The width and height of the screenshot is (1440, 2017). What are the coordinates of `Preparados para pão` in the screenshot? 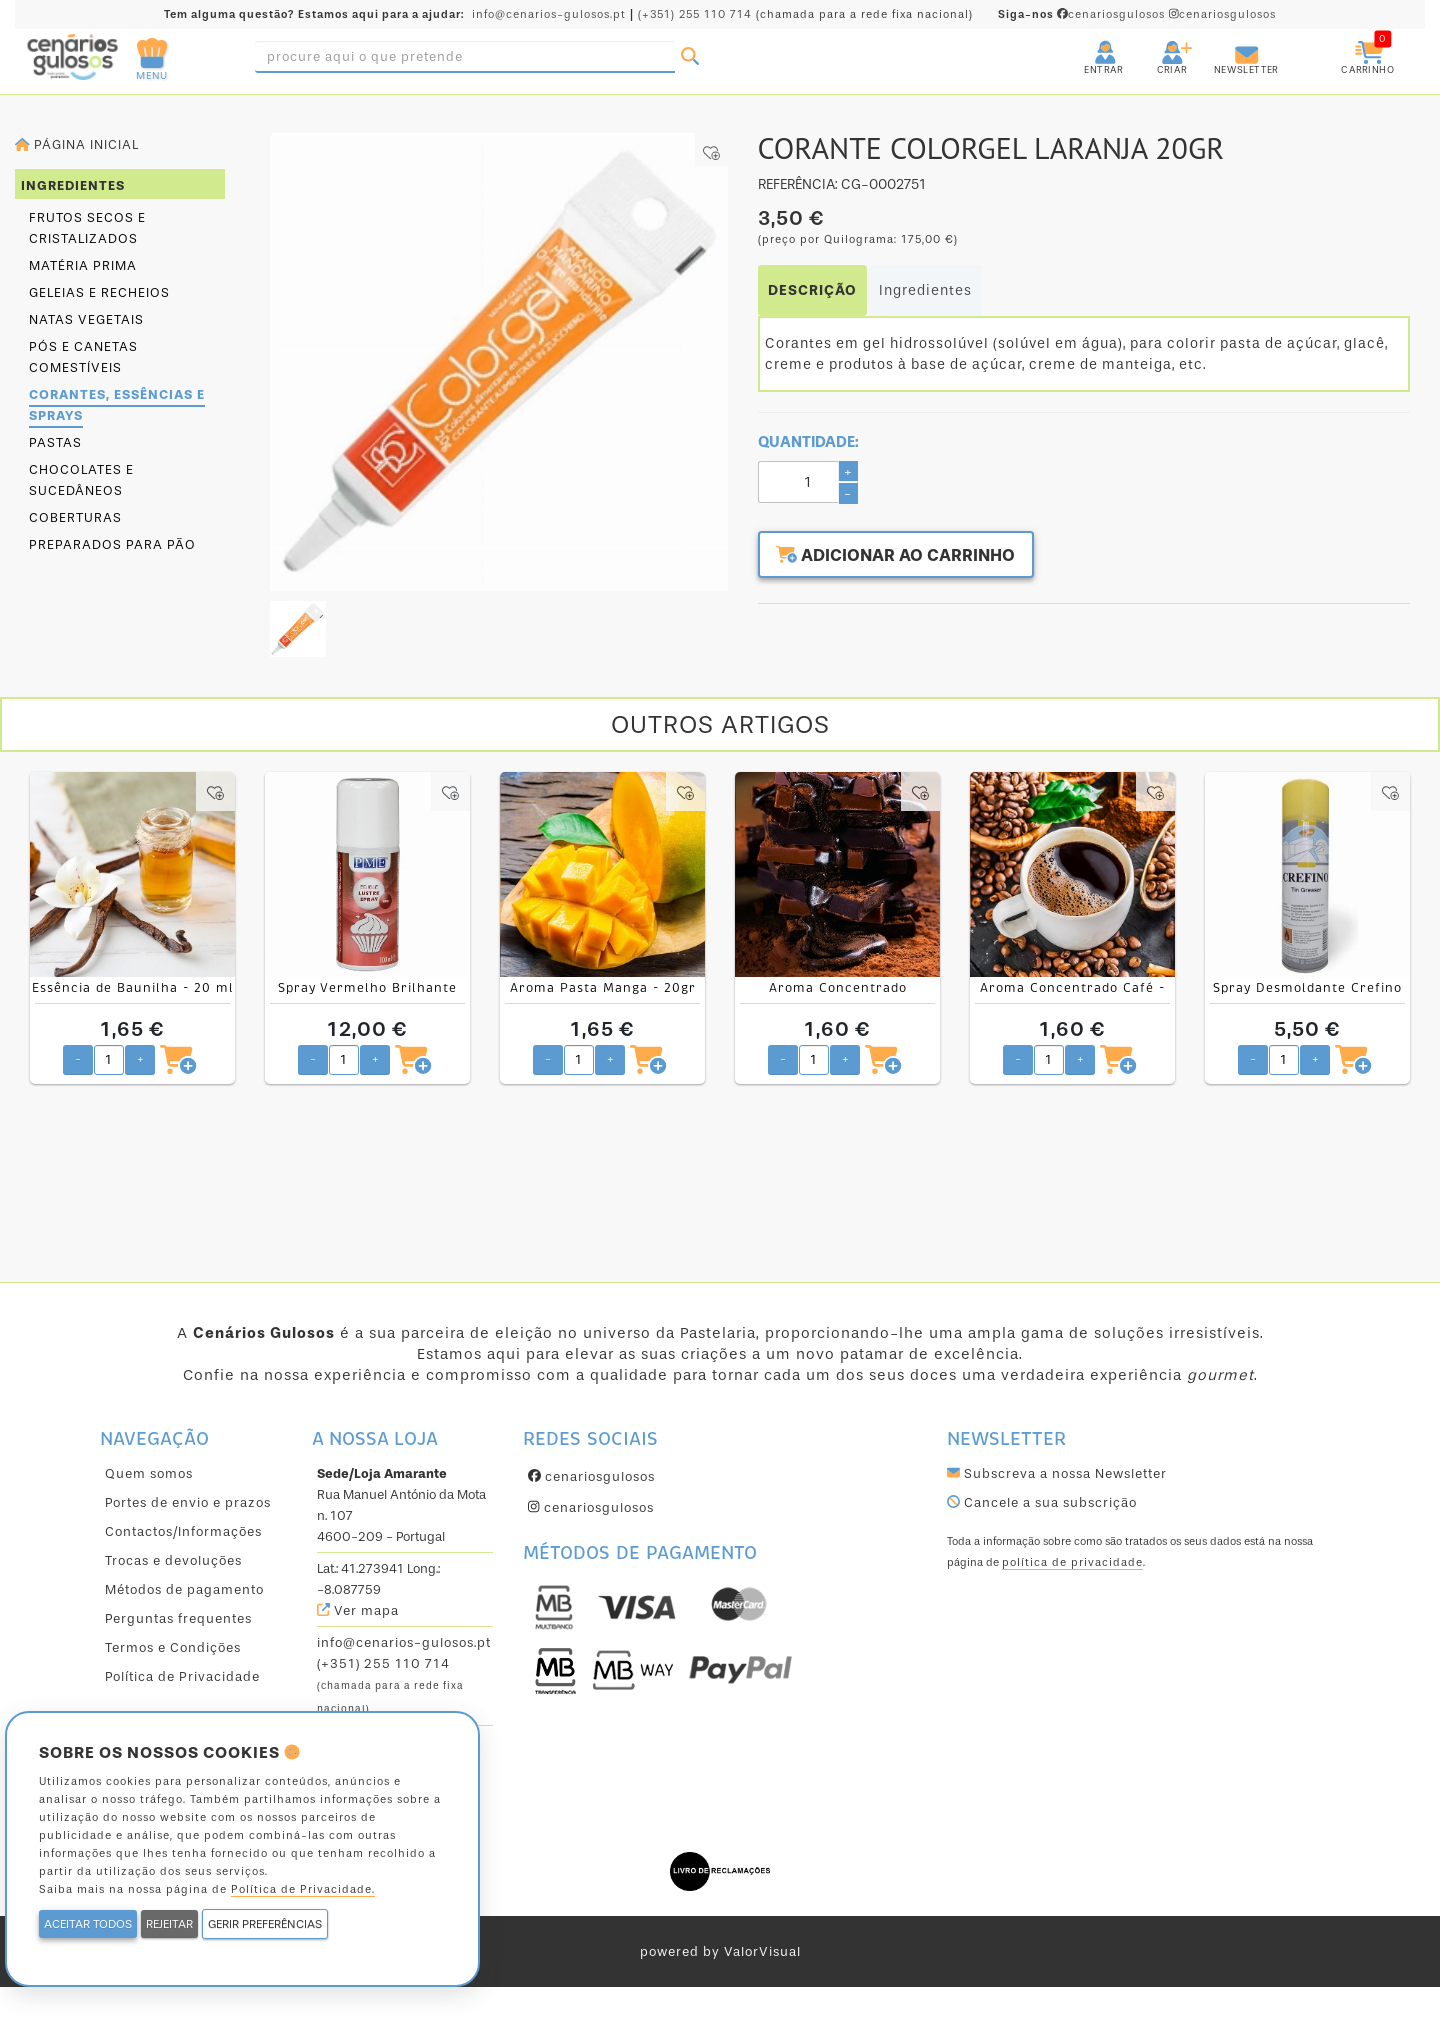 It's located at (112, 544).